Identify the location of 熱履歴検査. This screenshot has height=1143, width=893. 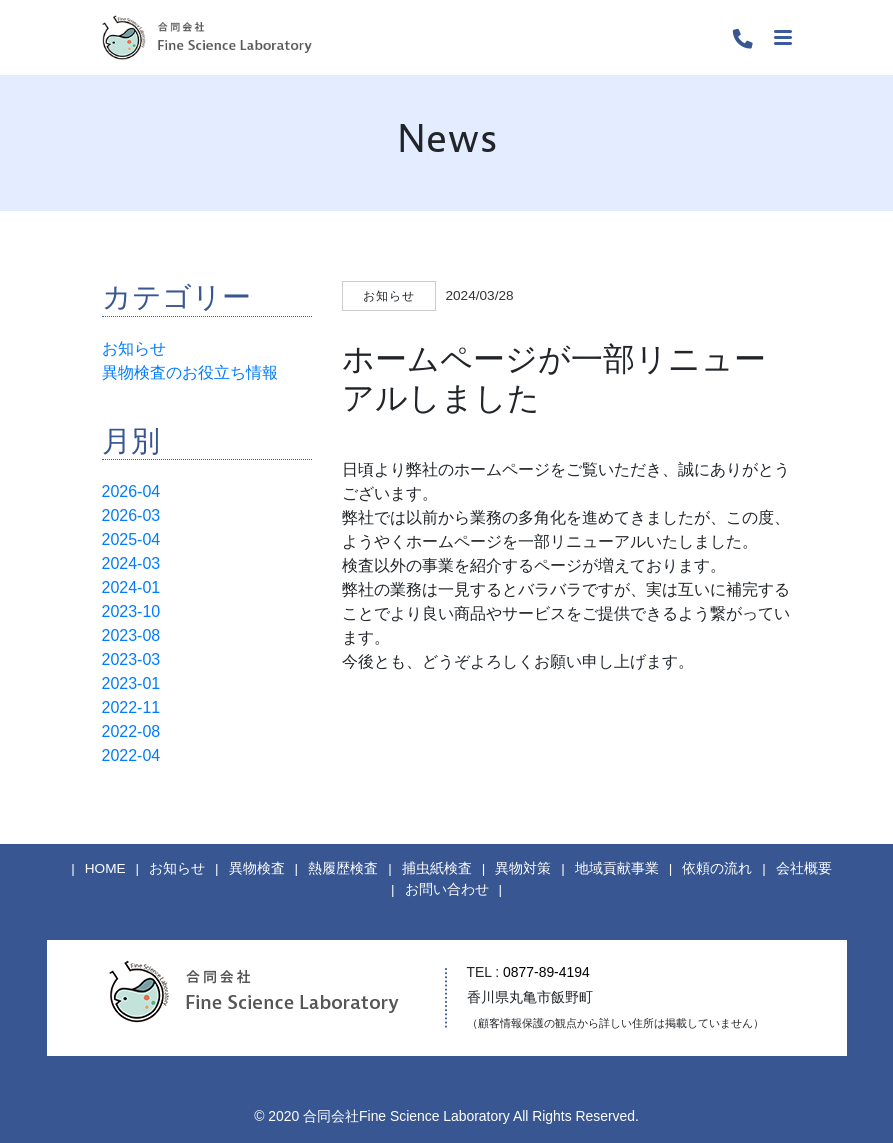
(343, 868).